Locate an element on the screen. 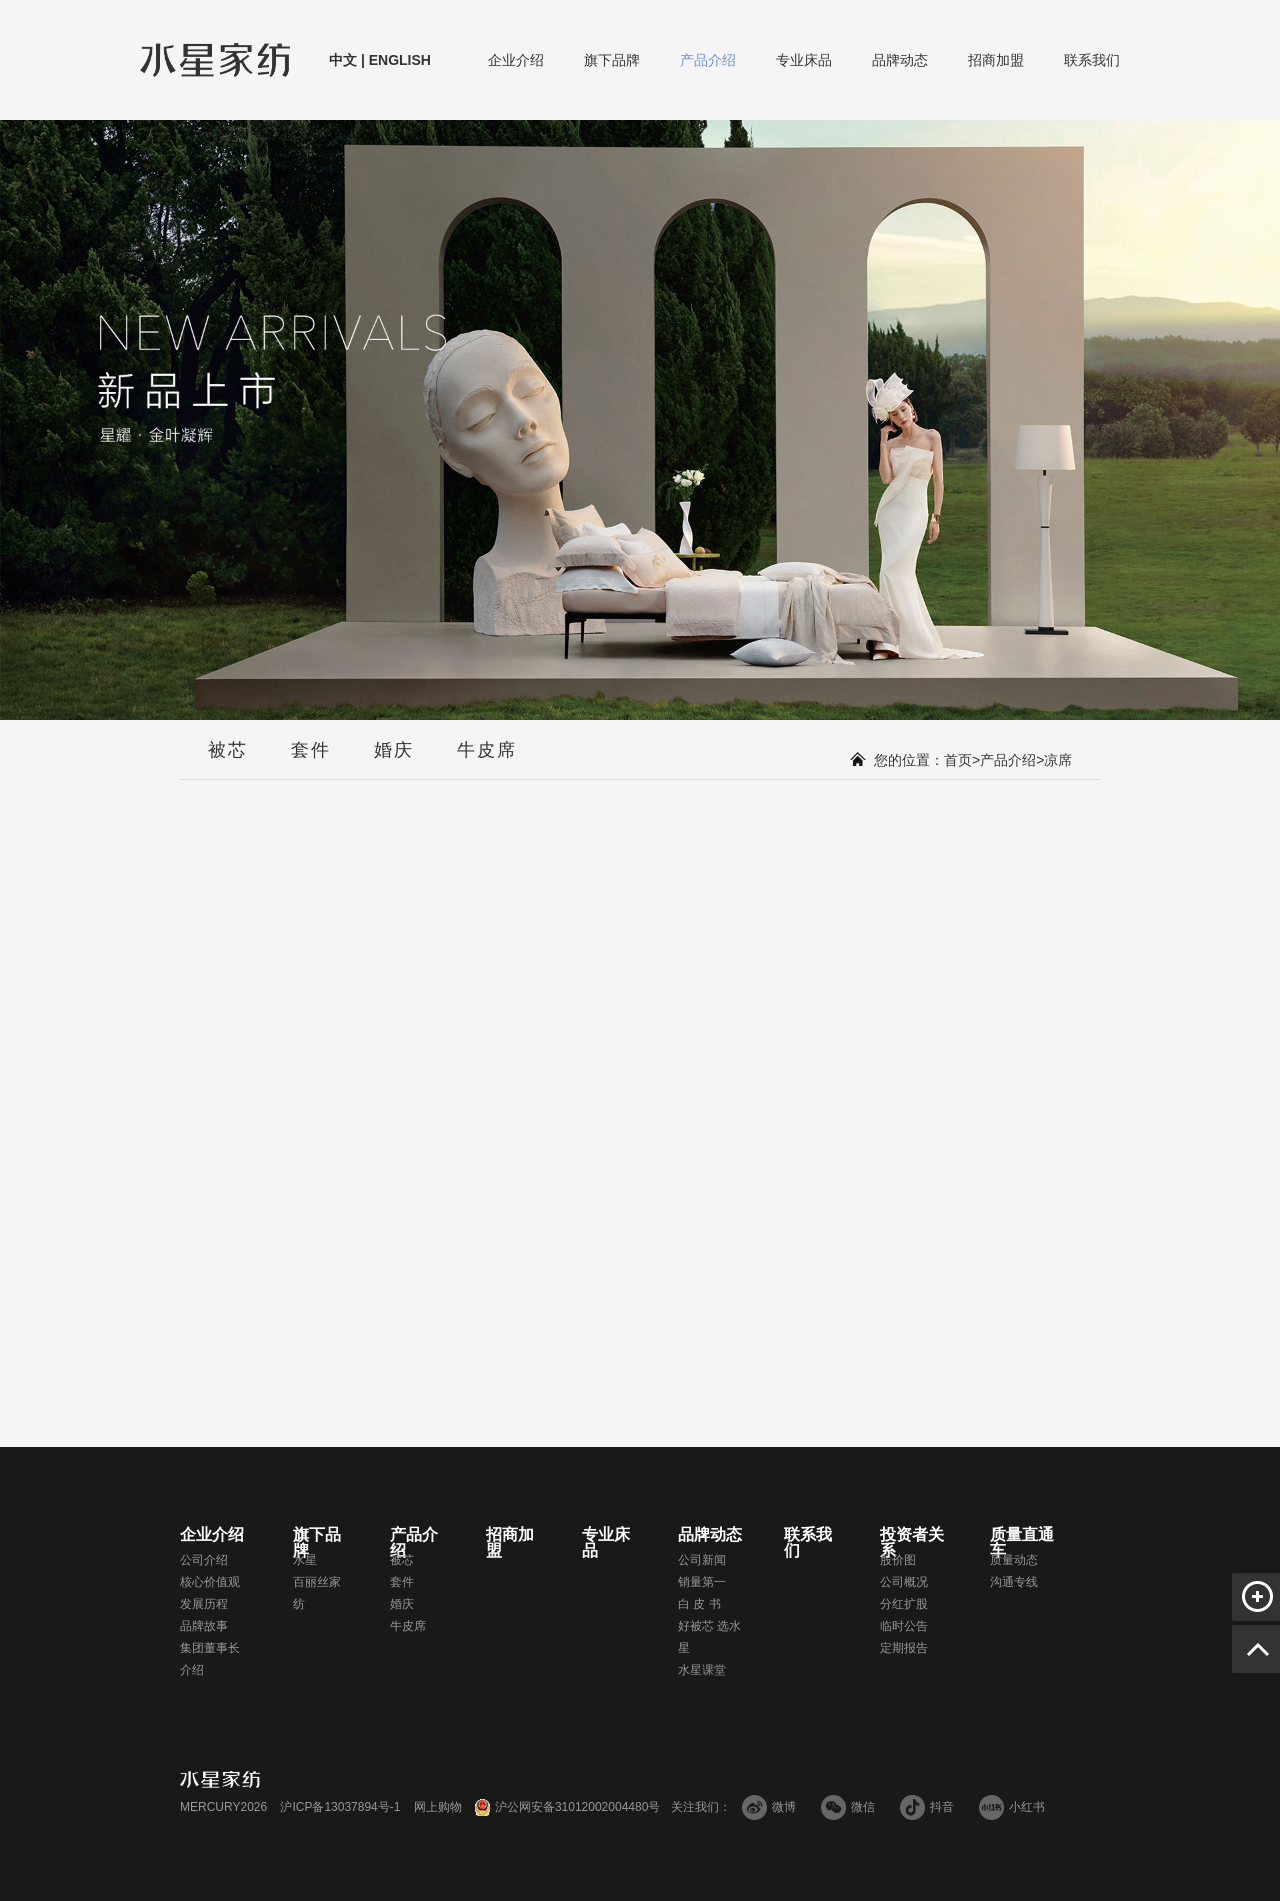  专业床品 is located at coordinates (804, 60).